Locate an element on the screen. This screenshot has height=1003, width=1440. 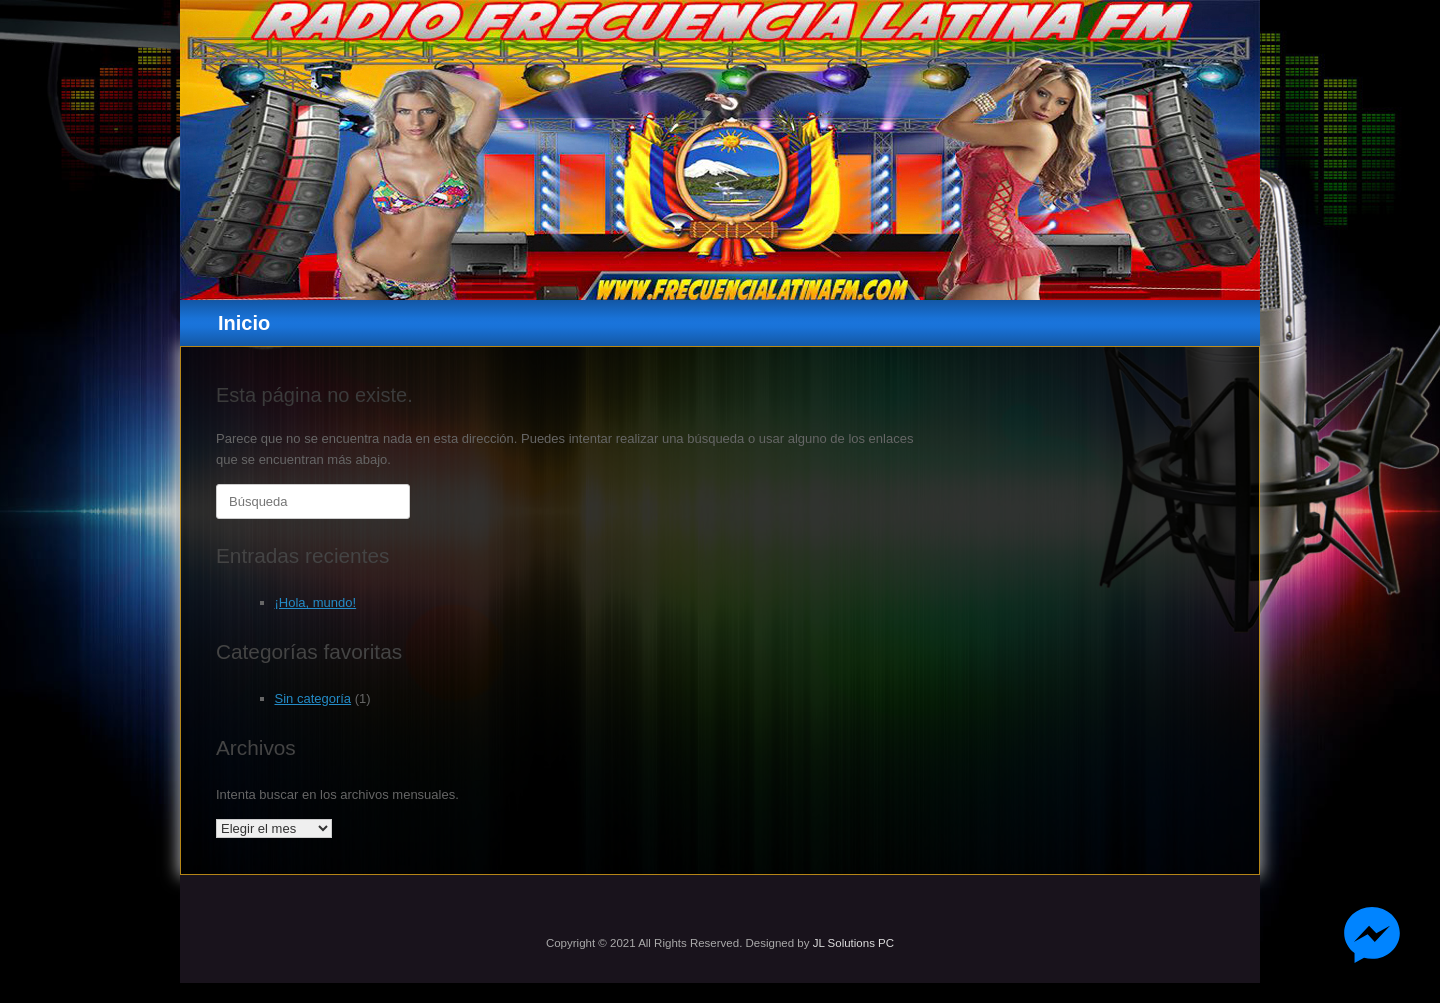
Sin categoría is located at coordinates (313, 698).